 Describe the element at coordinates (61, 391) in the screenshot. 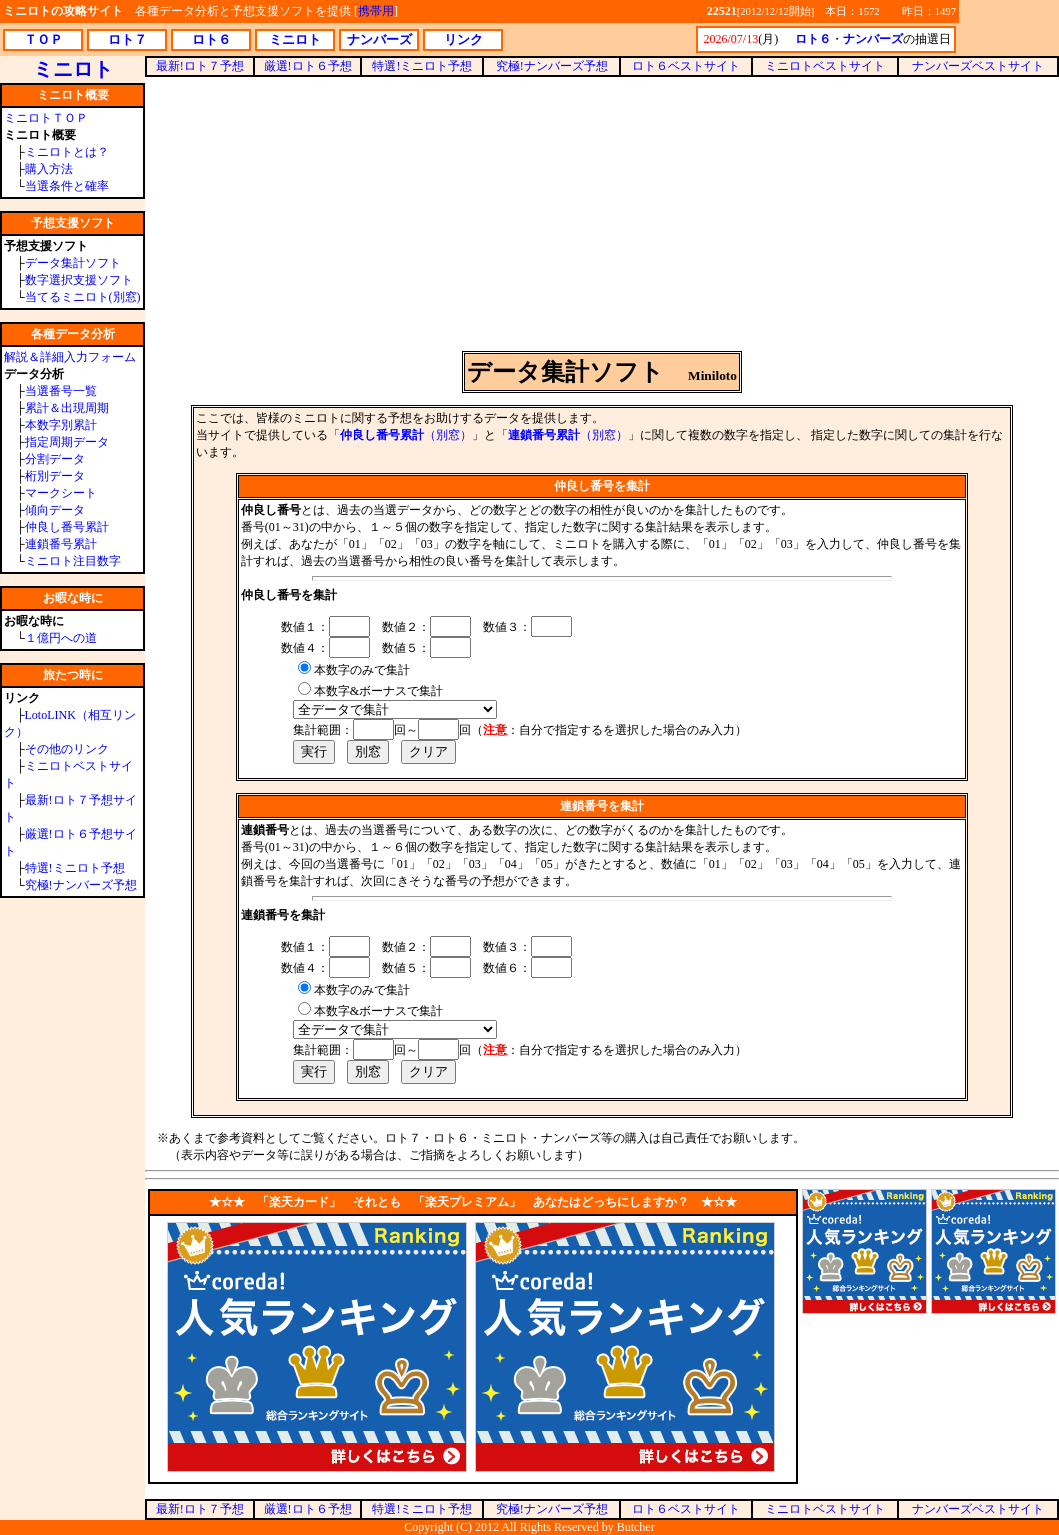

I see `当選番号一覧` at that location.